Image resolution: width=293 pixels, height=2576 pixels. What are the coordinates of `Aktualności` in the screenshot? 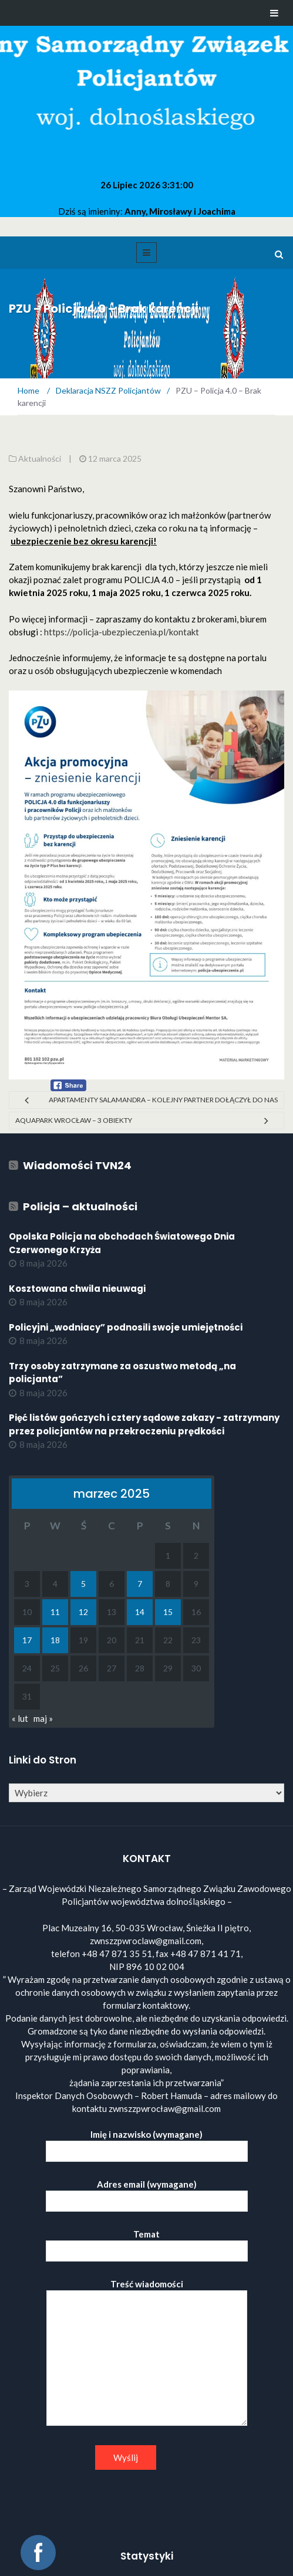 It's located at (39, 458).